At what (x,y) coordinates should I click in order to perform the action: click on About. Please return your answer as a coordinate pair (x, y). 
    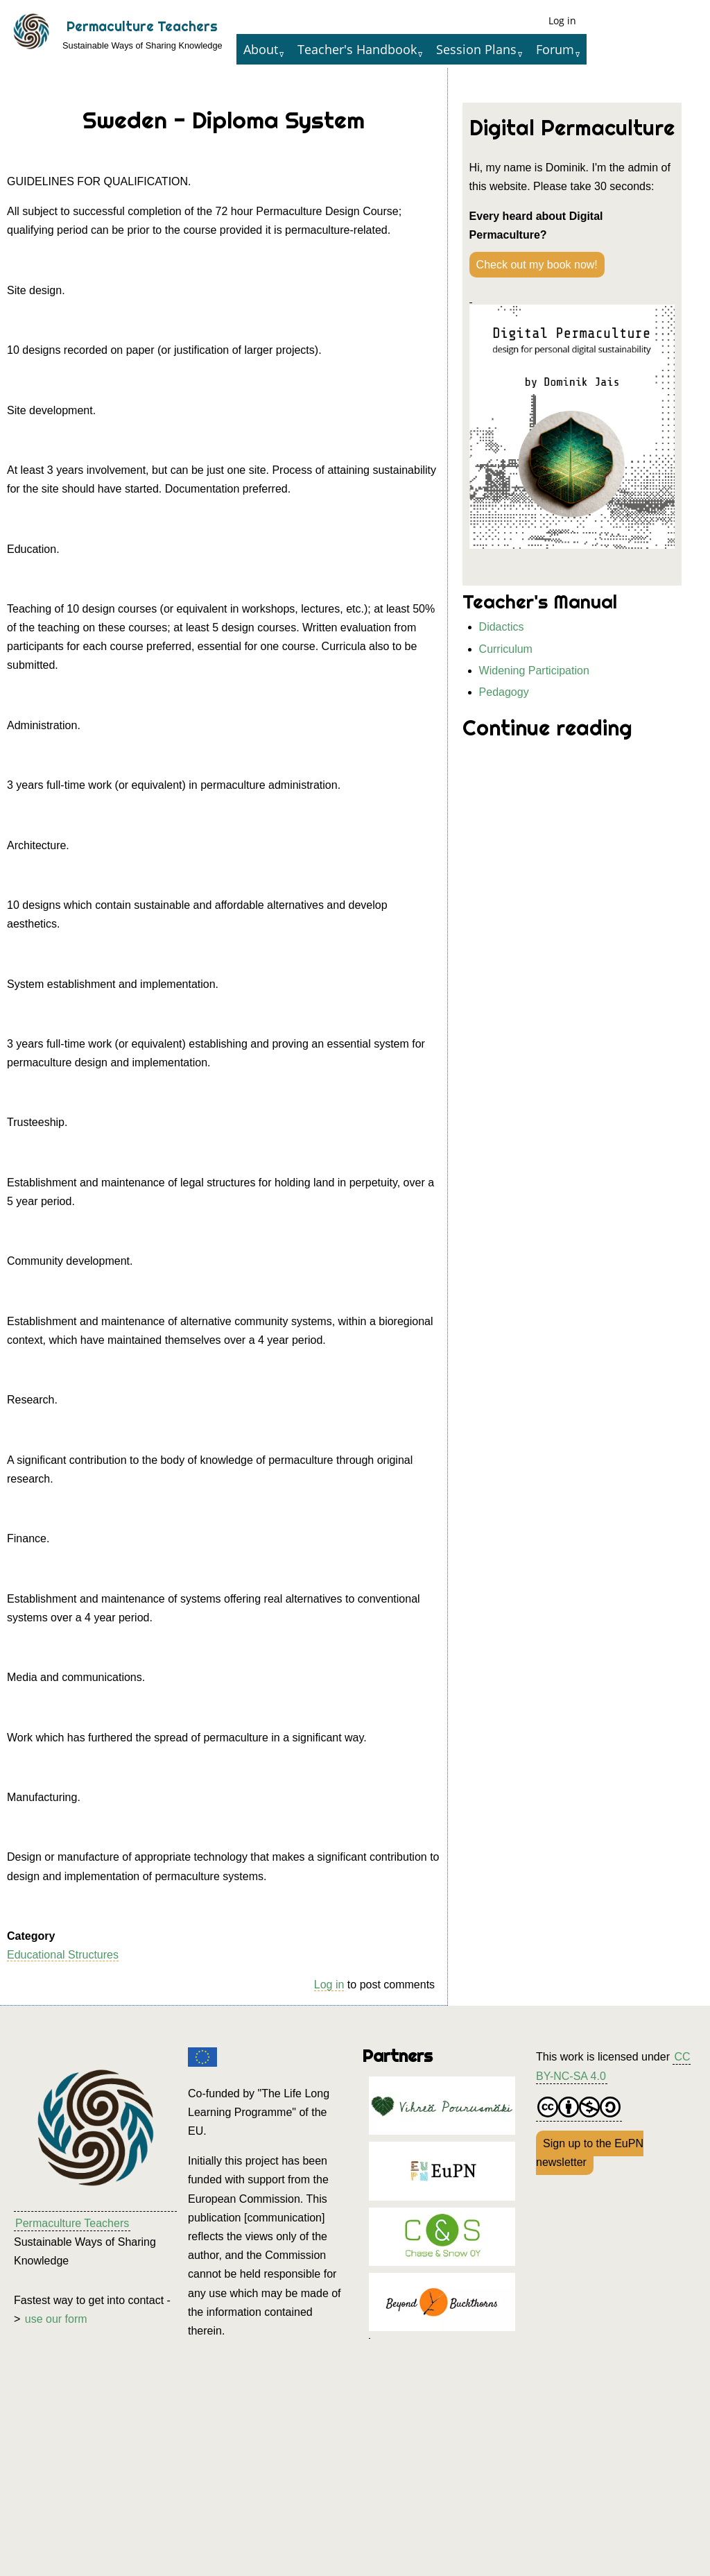
    Looking at the image, I should click on (260, 49).